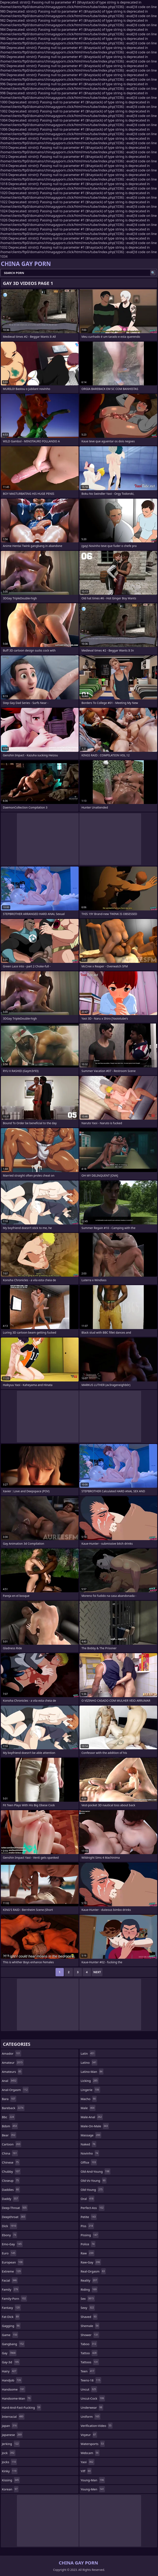 The width and height of the screenshot is (158, 2576). I want to click on taboo, so click(89, 2344).